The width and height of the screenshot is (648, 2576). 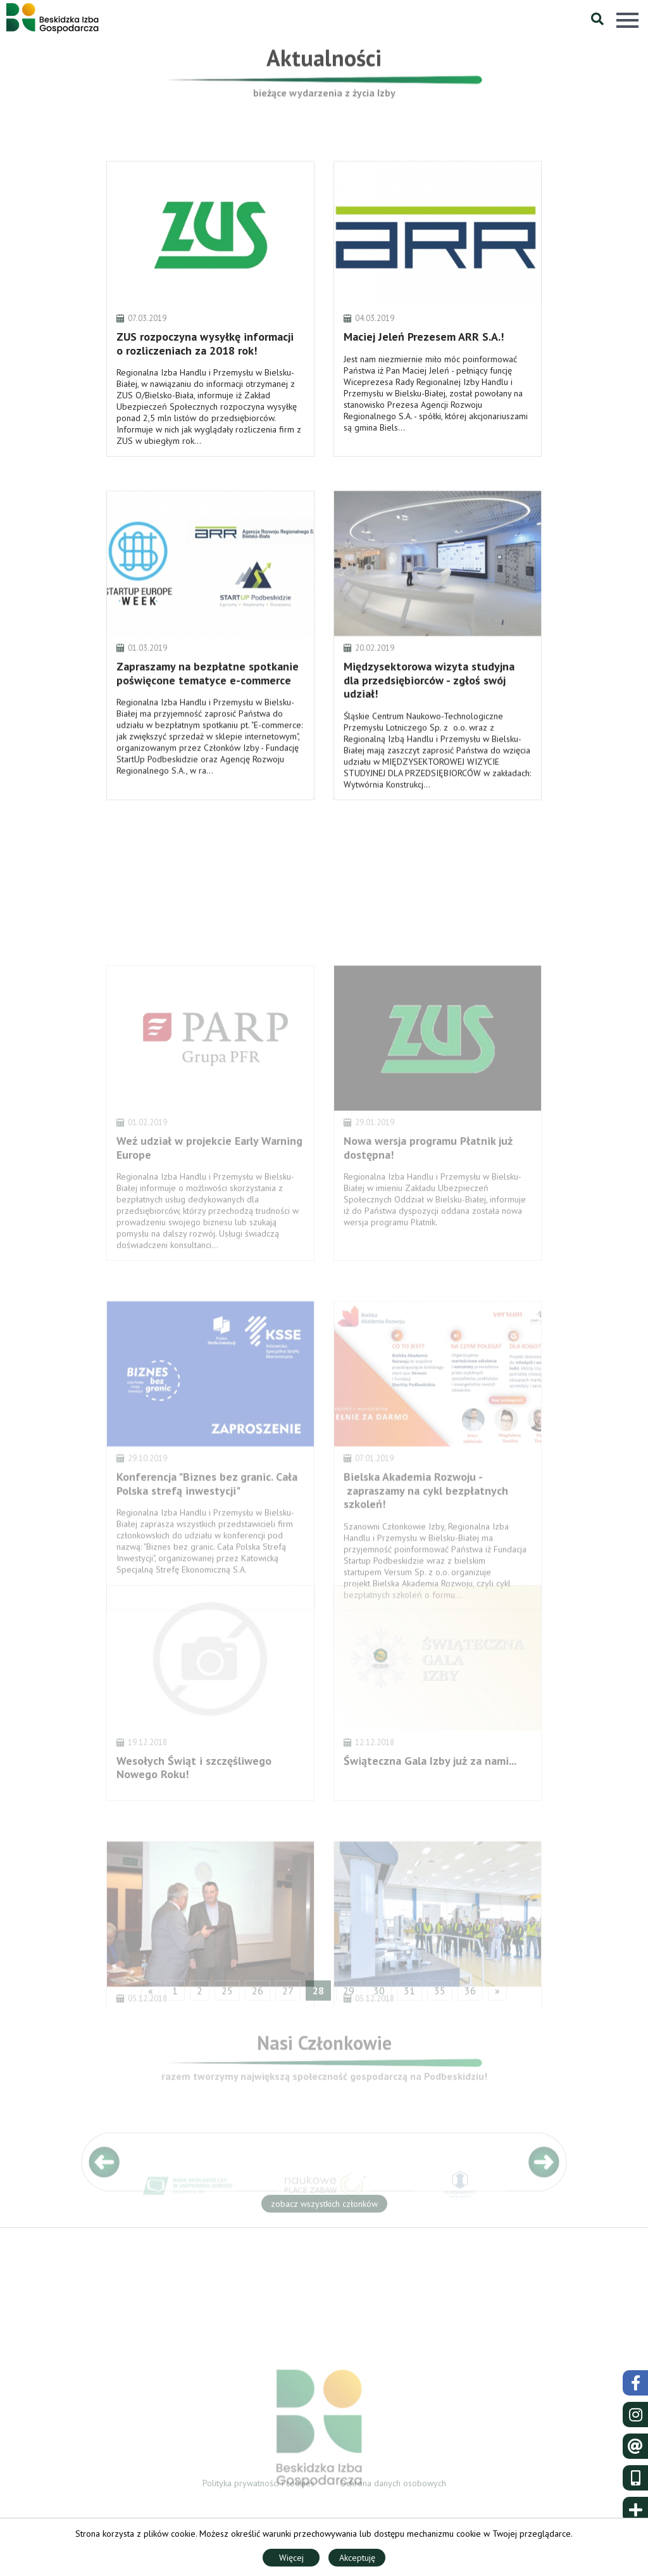 What do you see at coordinates (357, 2557) in the screenshot?
I see `Akceptuję` at bounding box center [357, 2557].